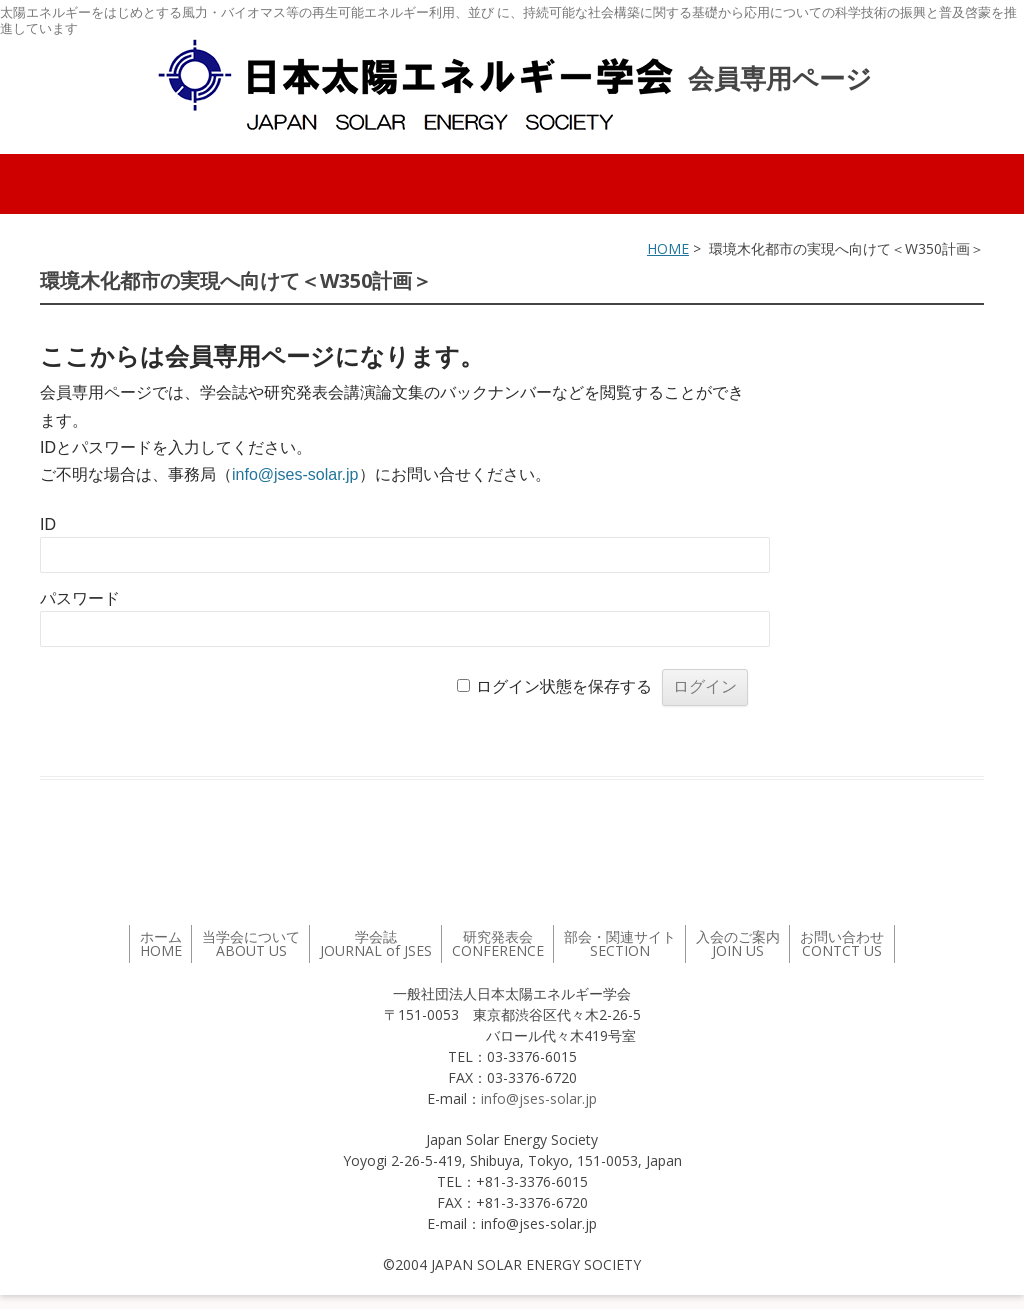 The height and width of the screenshot is (1309, 1024). What do you see at coordinates (251, 943) in the screenshot?
I see `当学会について` at bounding box center [251, 943].